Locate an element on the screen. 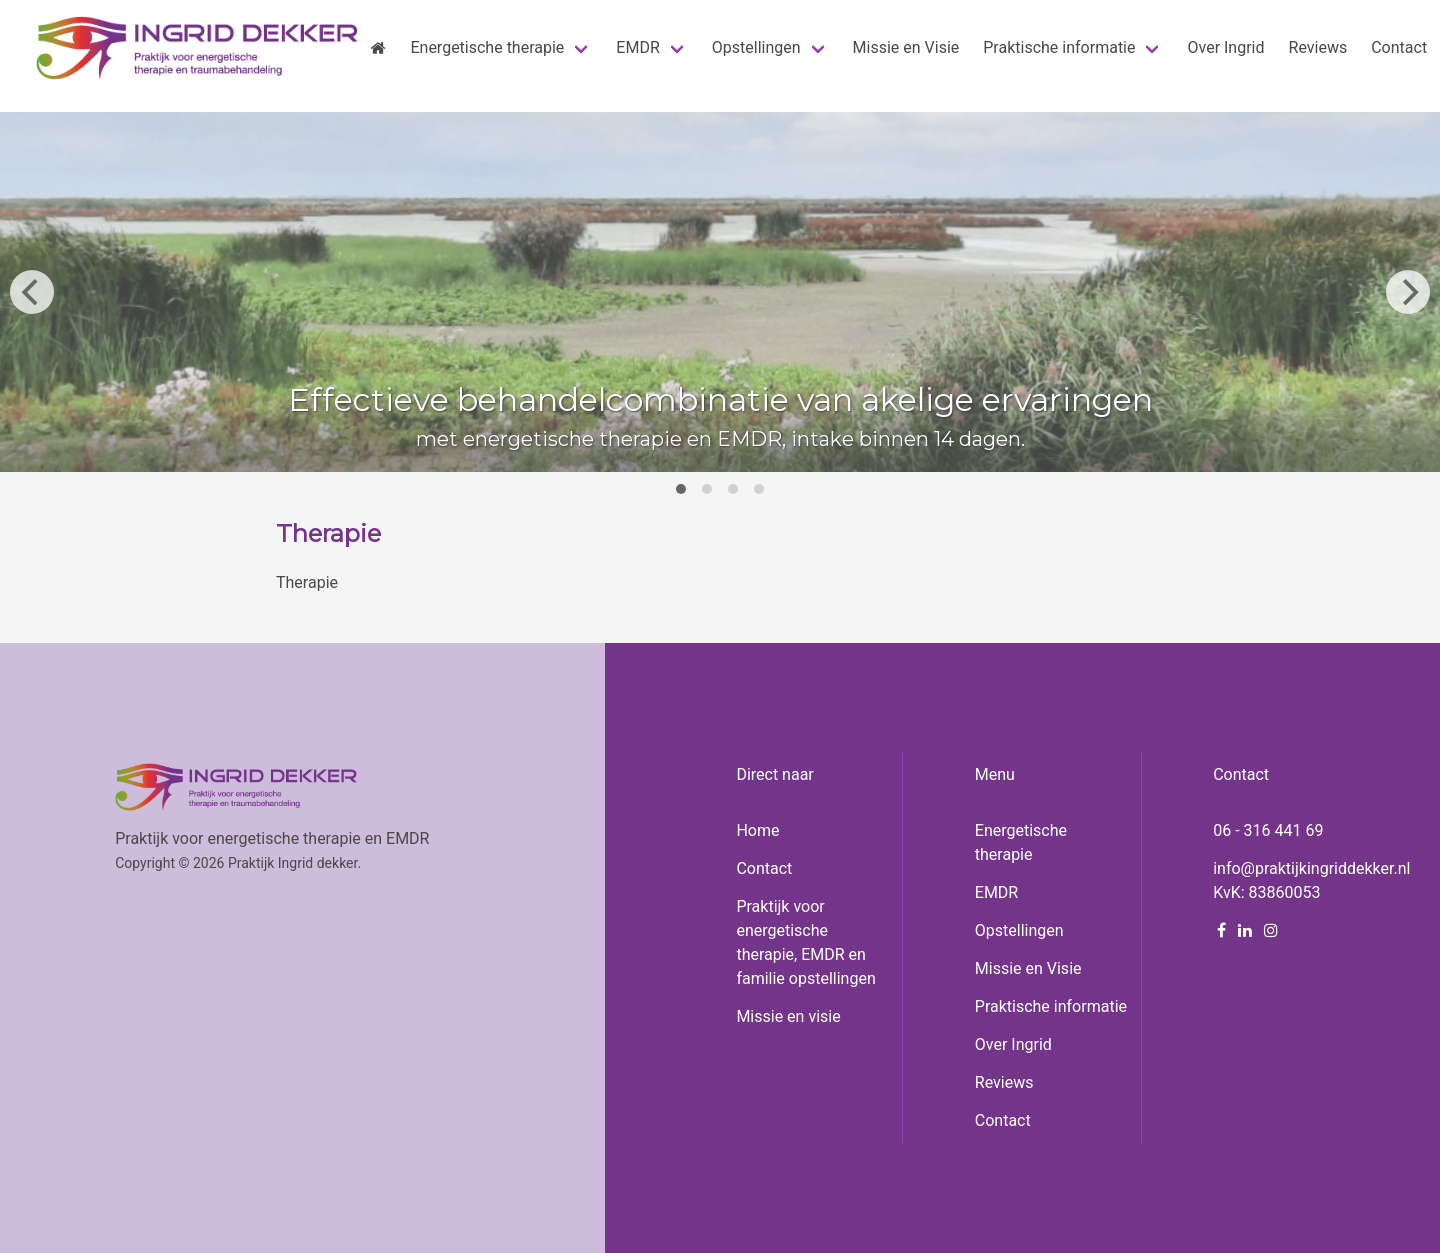  info@praktijkingriddekker.nl is located at coordinates (1311, 868).